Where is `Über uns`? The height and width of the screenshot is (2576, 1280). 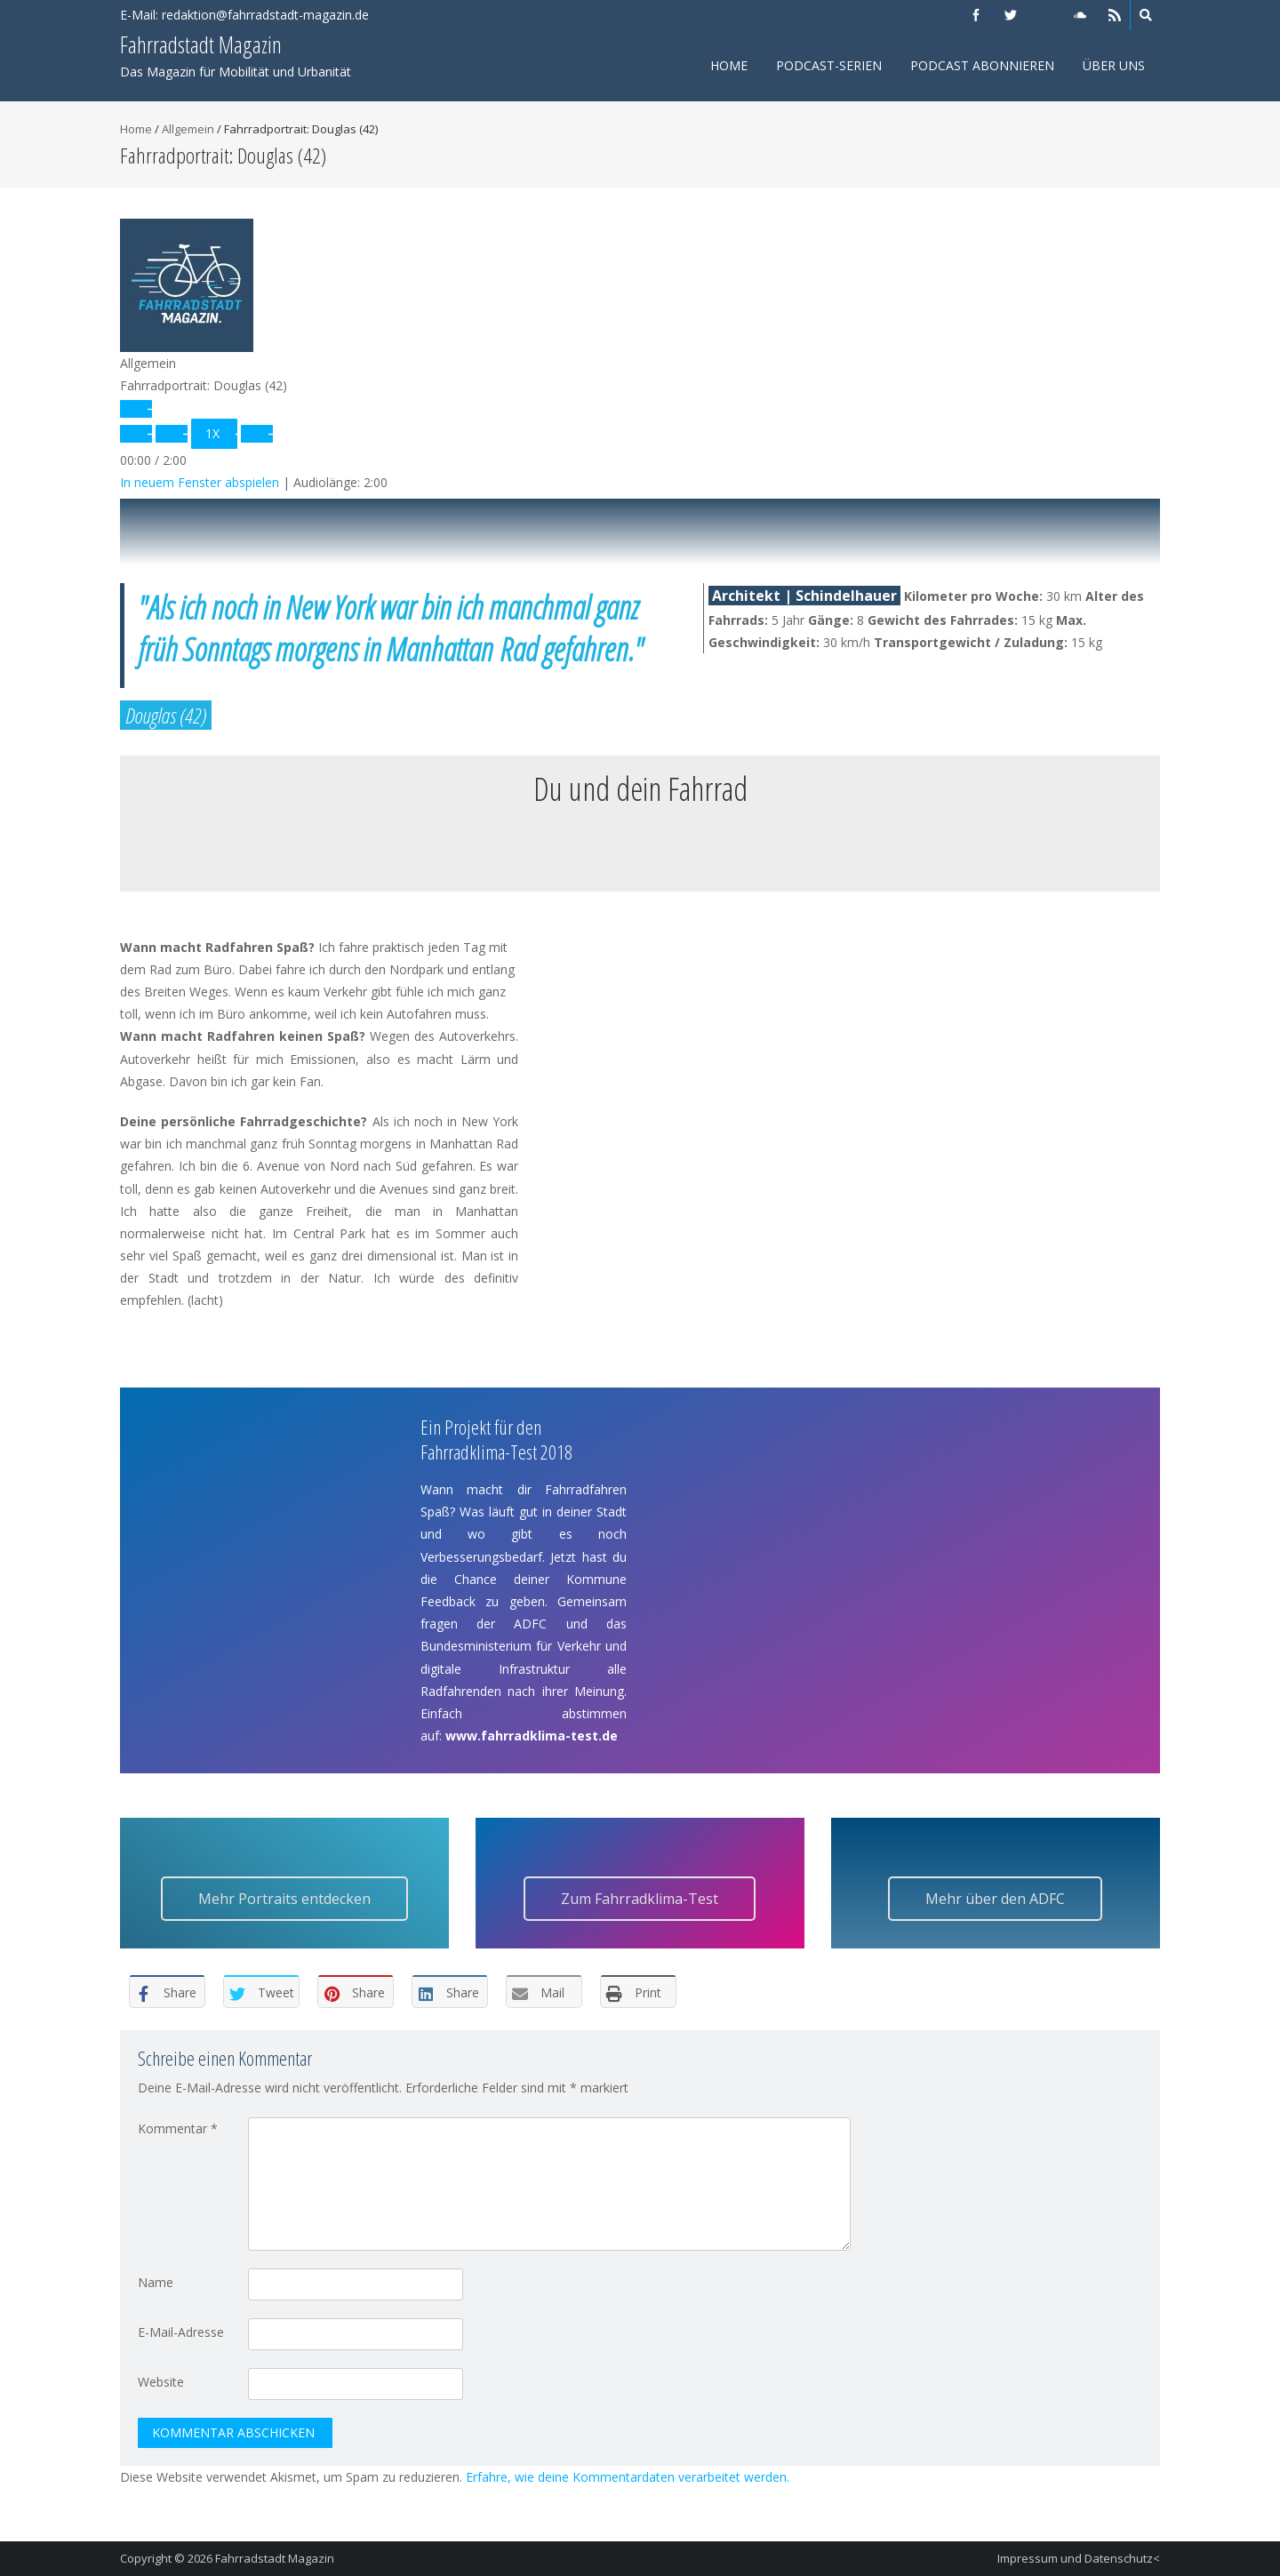
Über uns is located at coordinates (1114, 65).